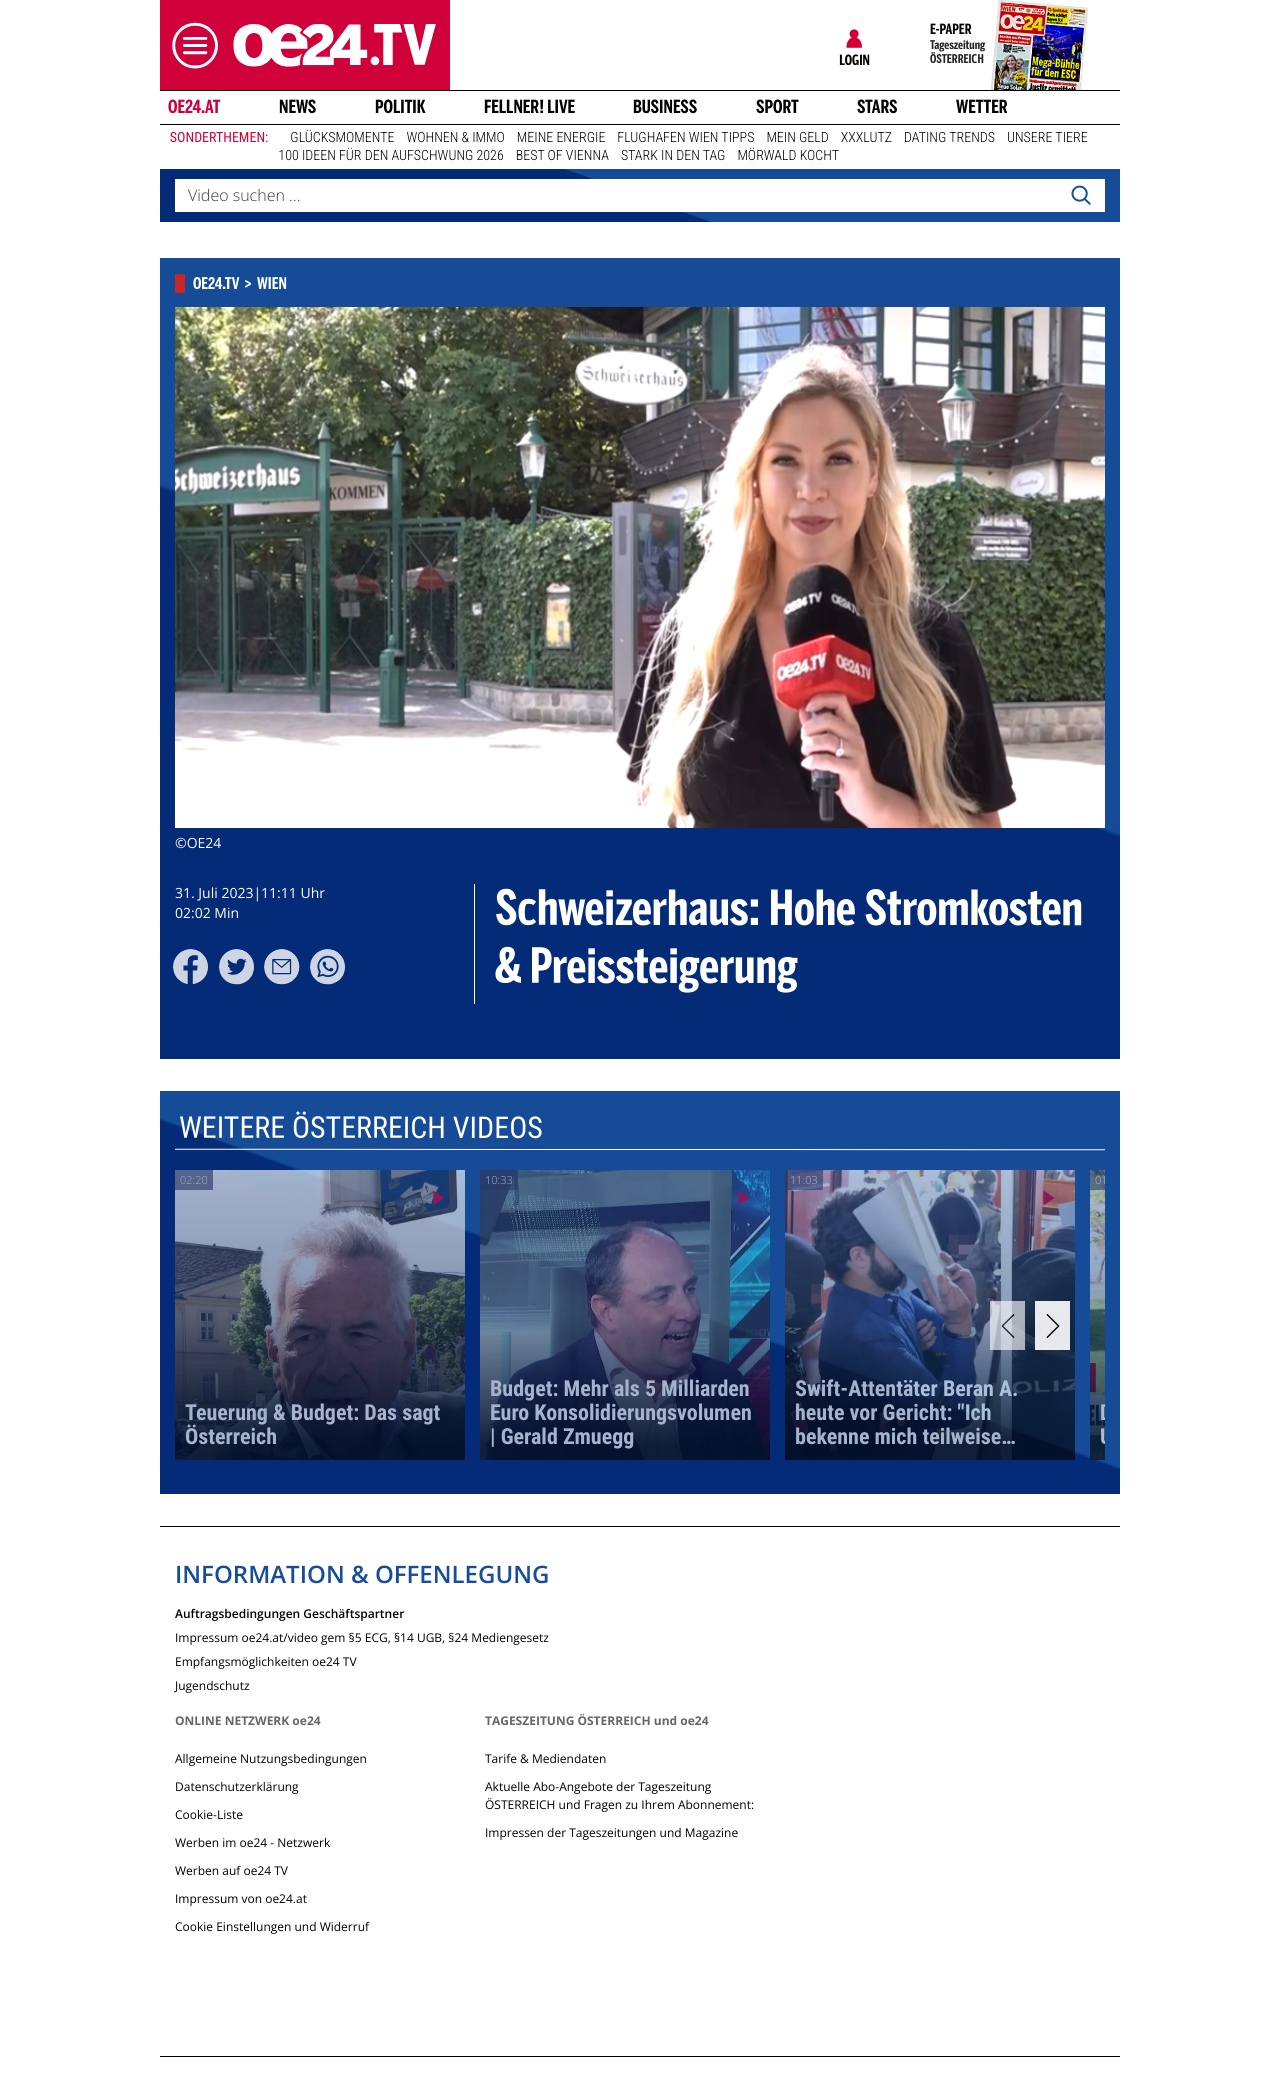 The image size is (1280, 2073). What do you see at coordinates (272, 1926) in the screenshot?
I see `Cookie Einstellungen und Widerruf` at bounding box center [272, 1926].